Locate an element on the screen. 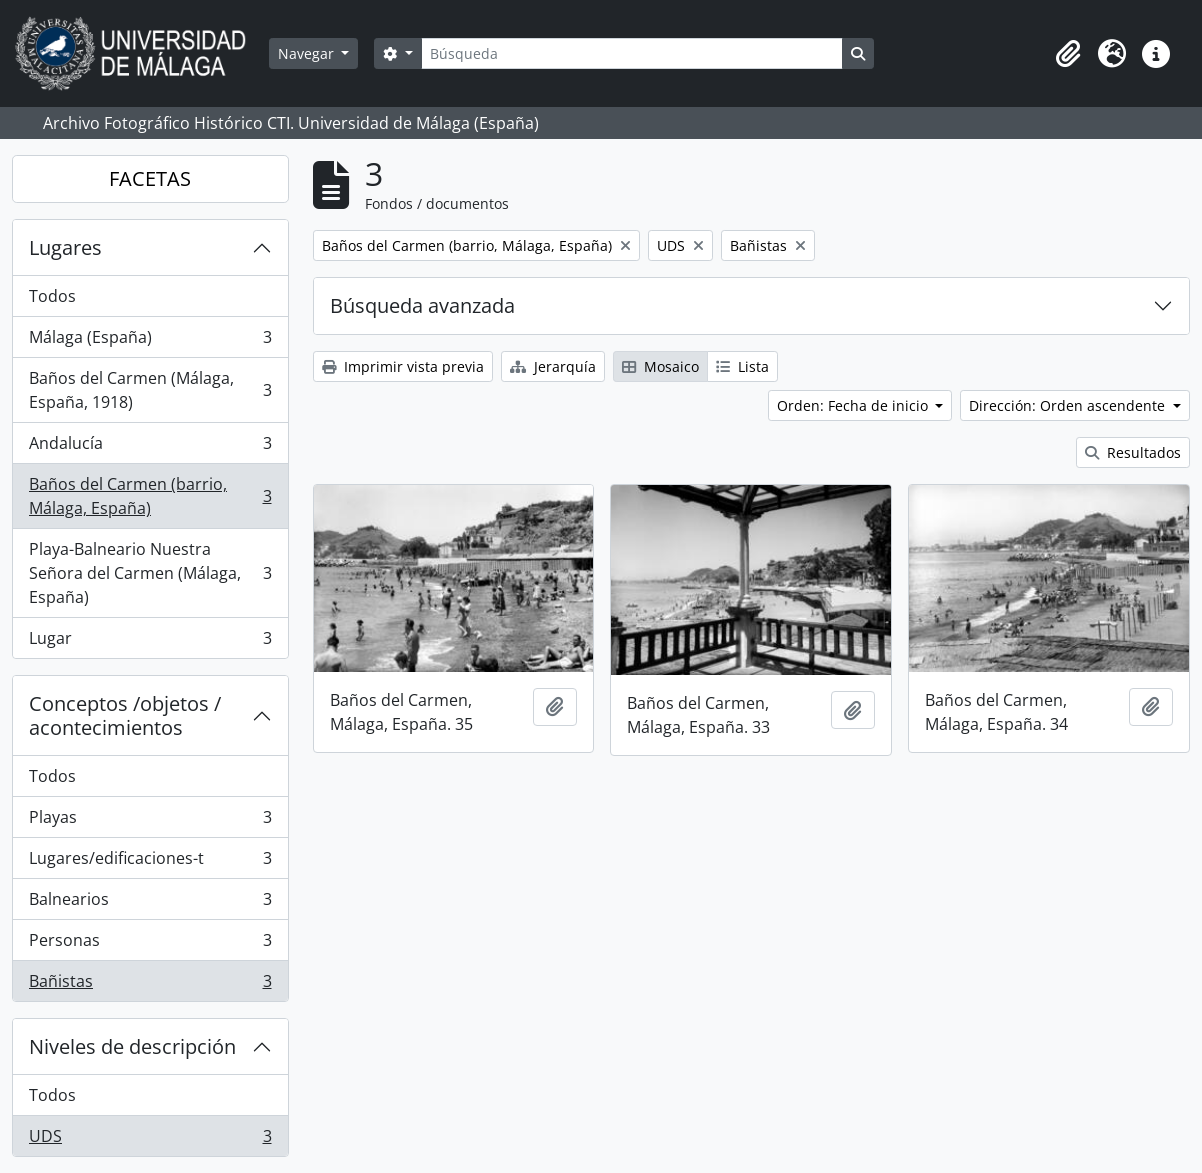  Niveles de descripción is located at coordinates (132, 1046).